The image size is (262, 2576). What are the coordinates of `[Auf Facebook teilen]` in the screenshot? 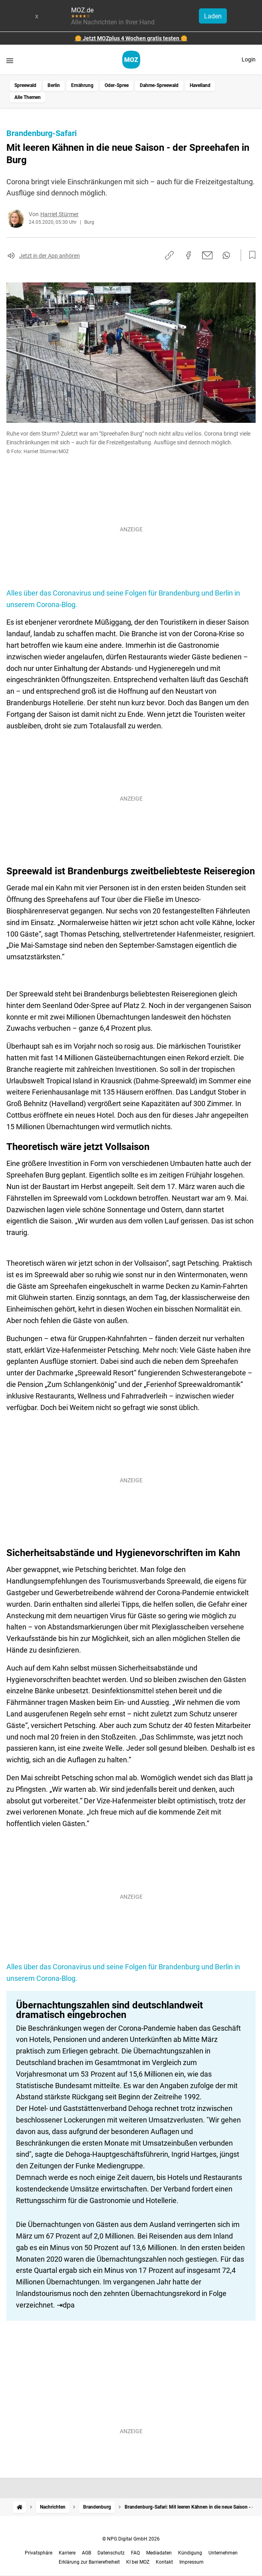 It's located at (188, 255).